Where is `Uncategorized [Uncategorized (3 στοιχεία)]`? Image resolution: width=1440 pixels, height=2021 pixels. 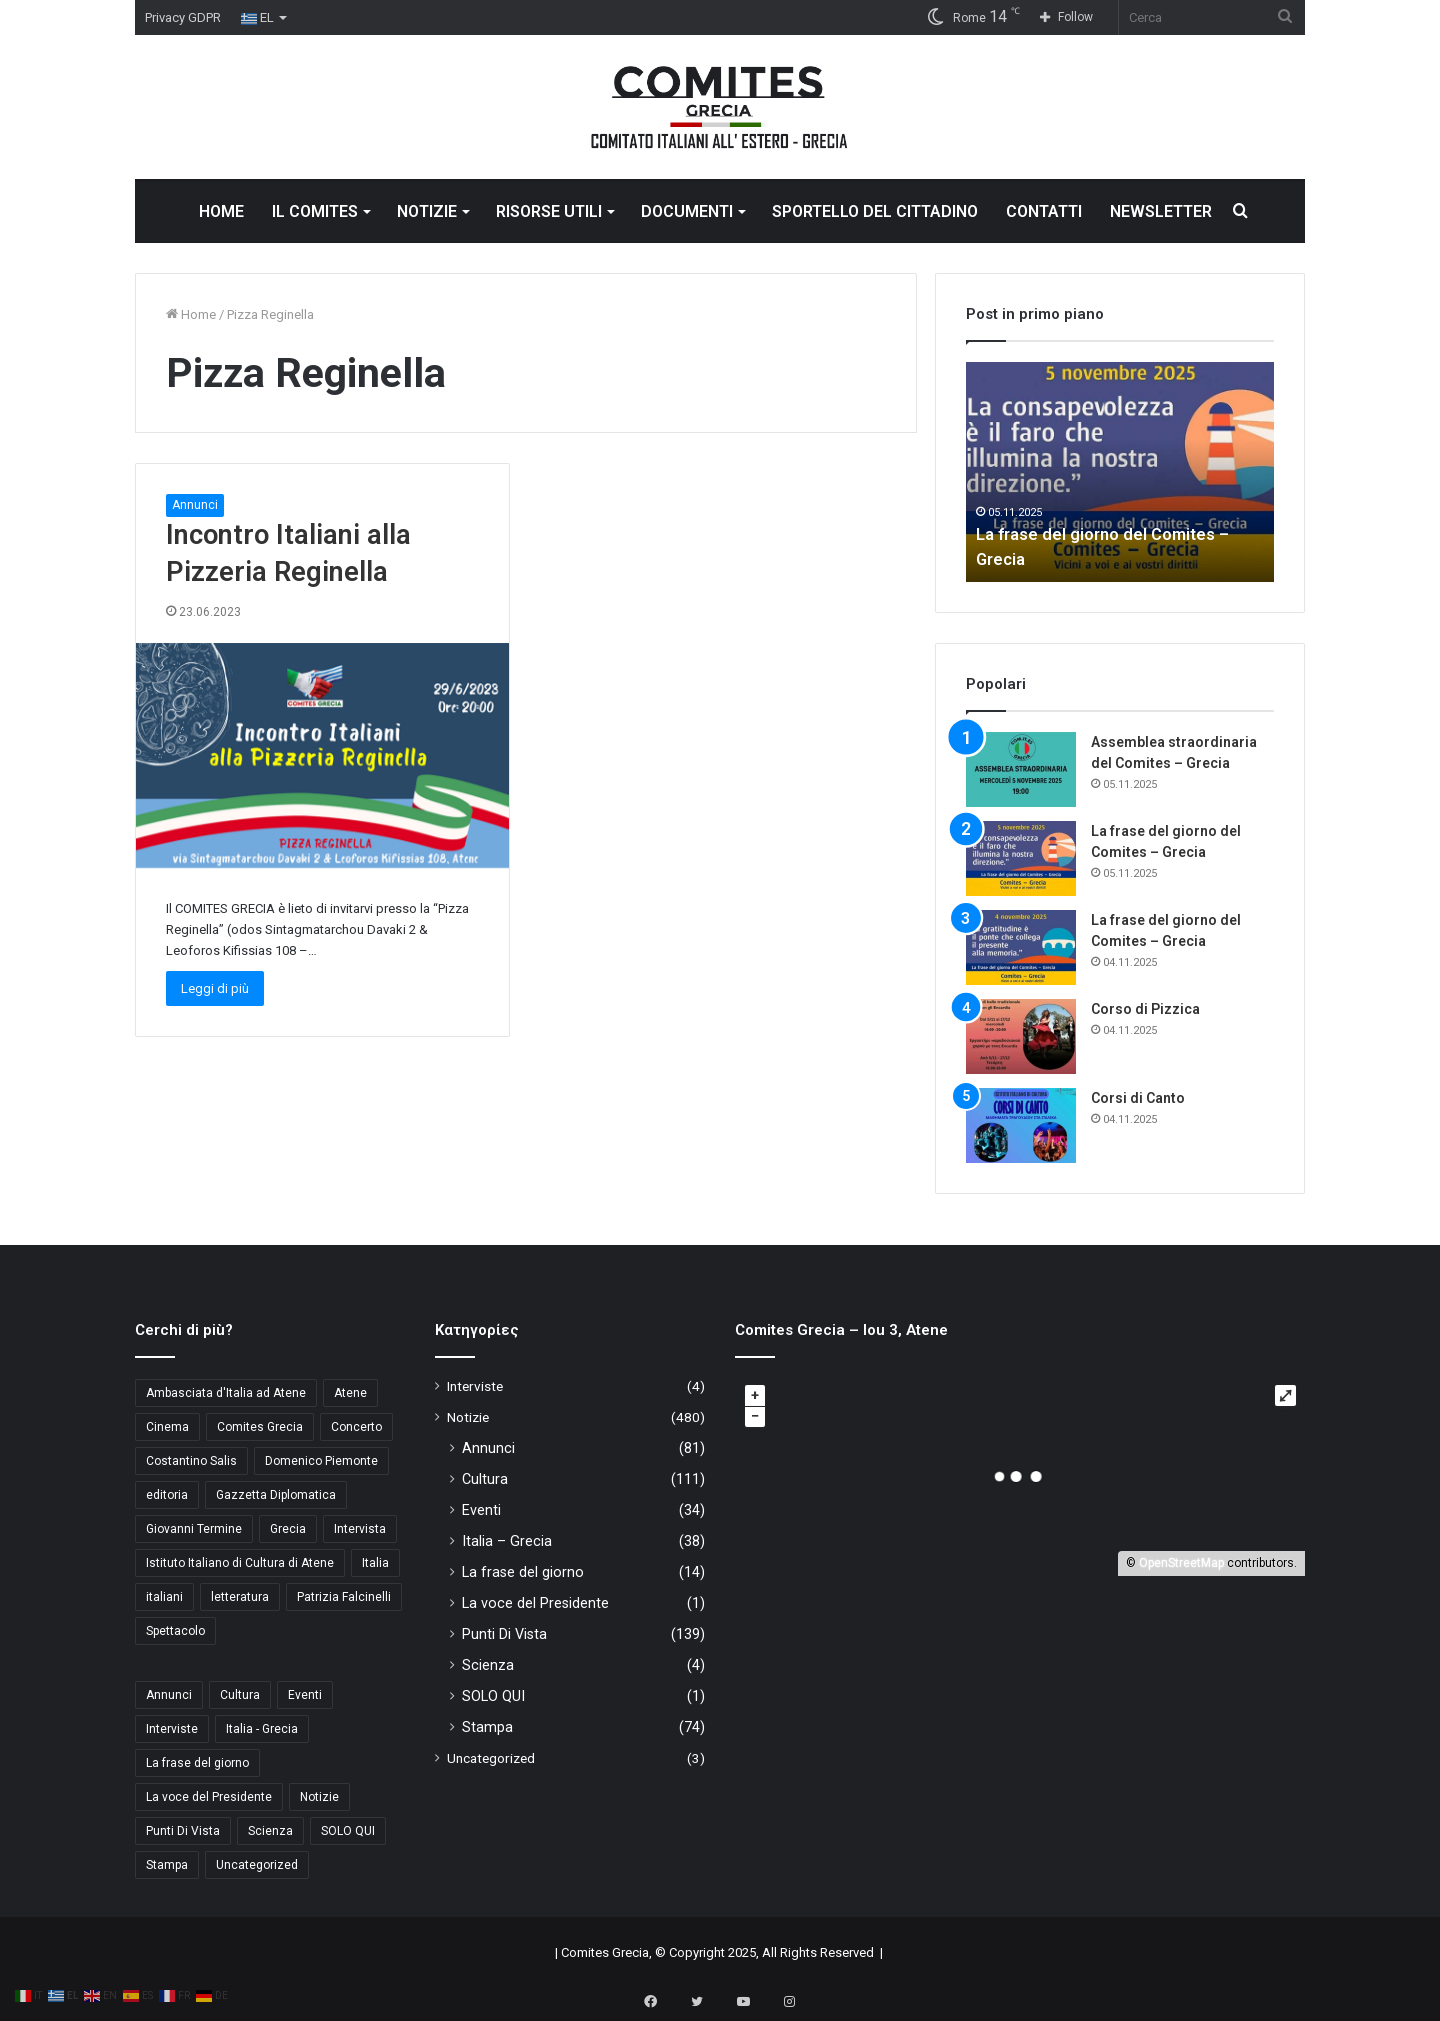 Uncategorized [Uncategorized (3 στοιχεία)] is located at coordinates (257, 1865).